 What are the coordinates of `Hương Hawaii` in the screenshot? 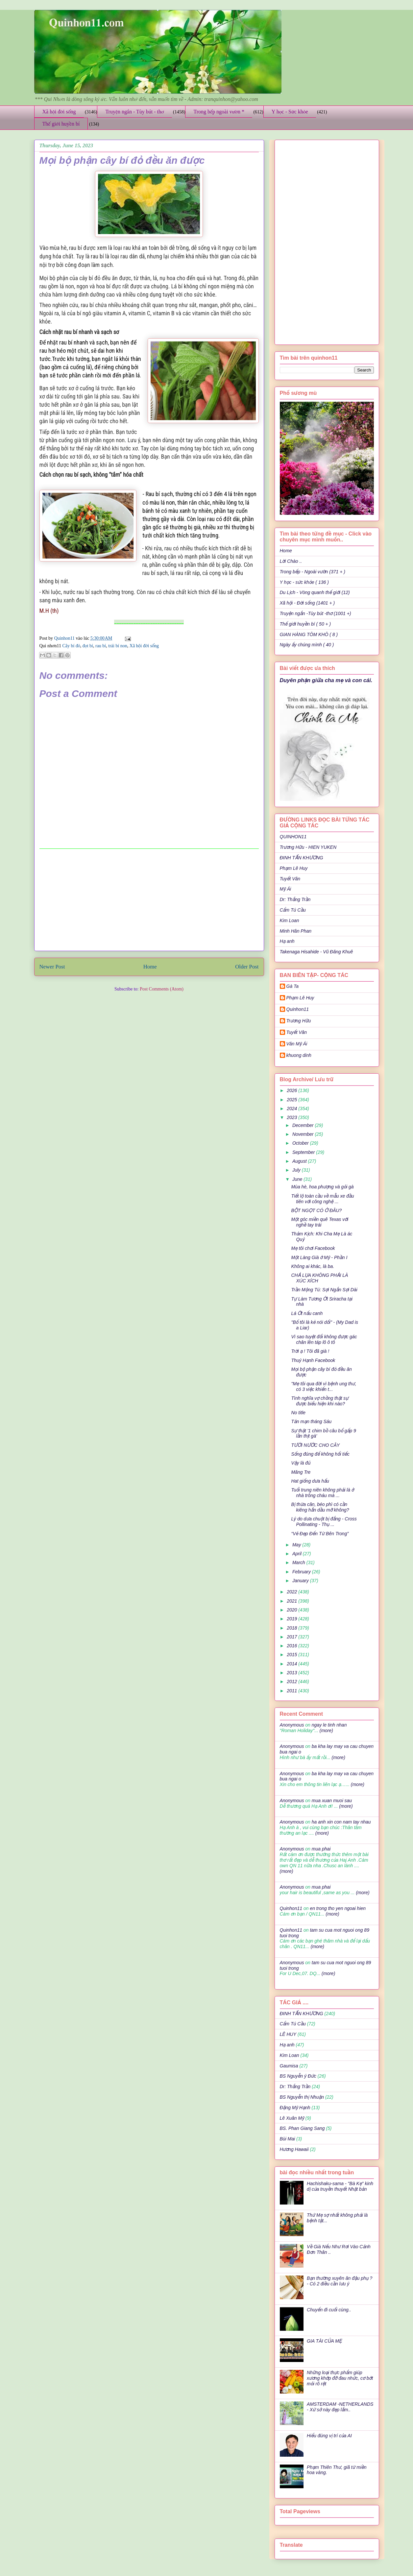 It's located at (294, 2149).